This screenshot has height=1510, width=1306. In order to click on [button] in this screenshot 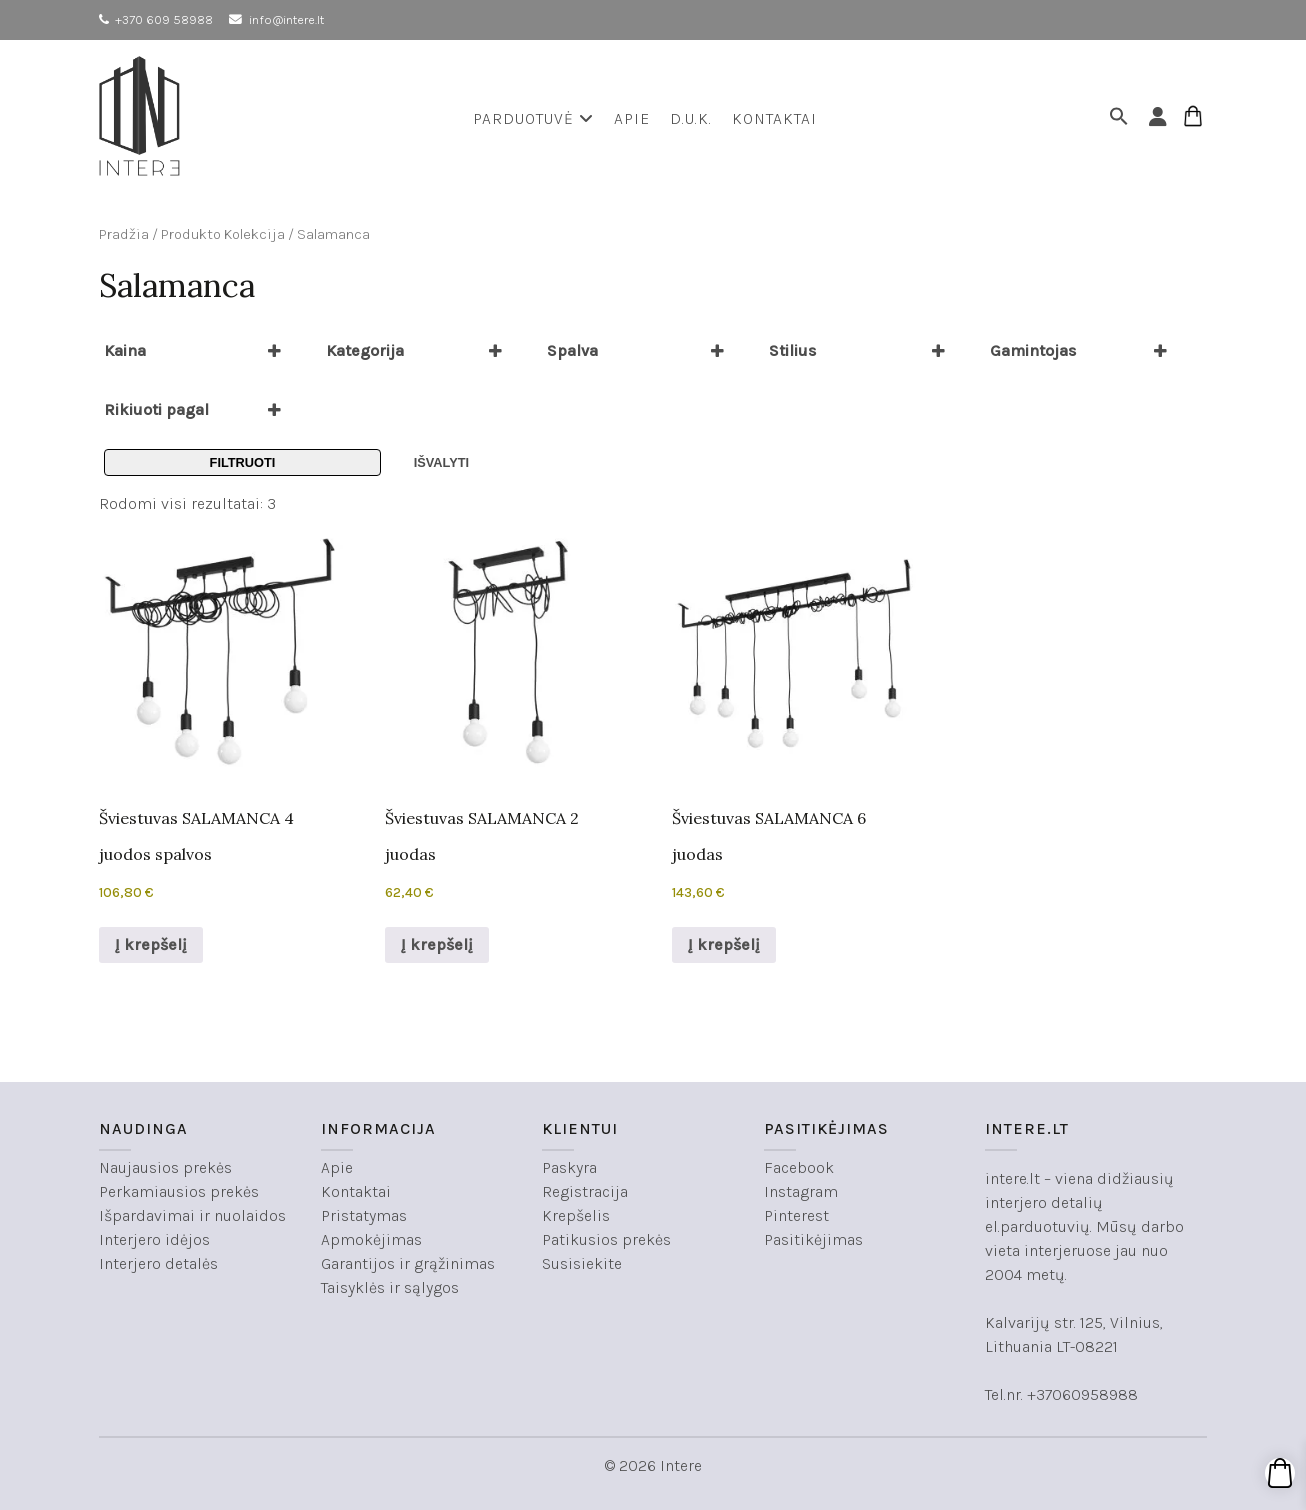, I will do `click(1122, 119)`.